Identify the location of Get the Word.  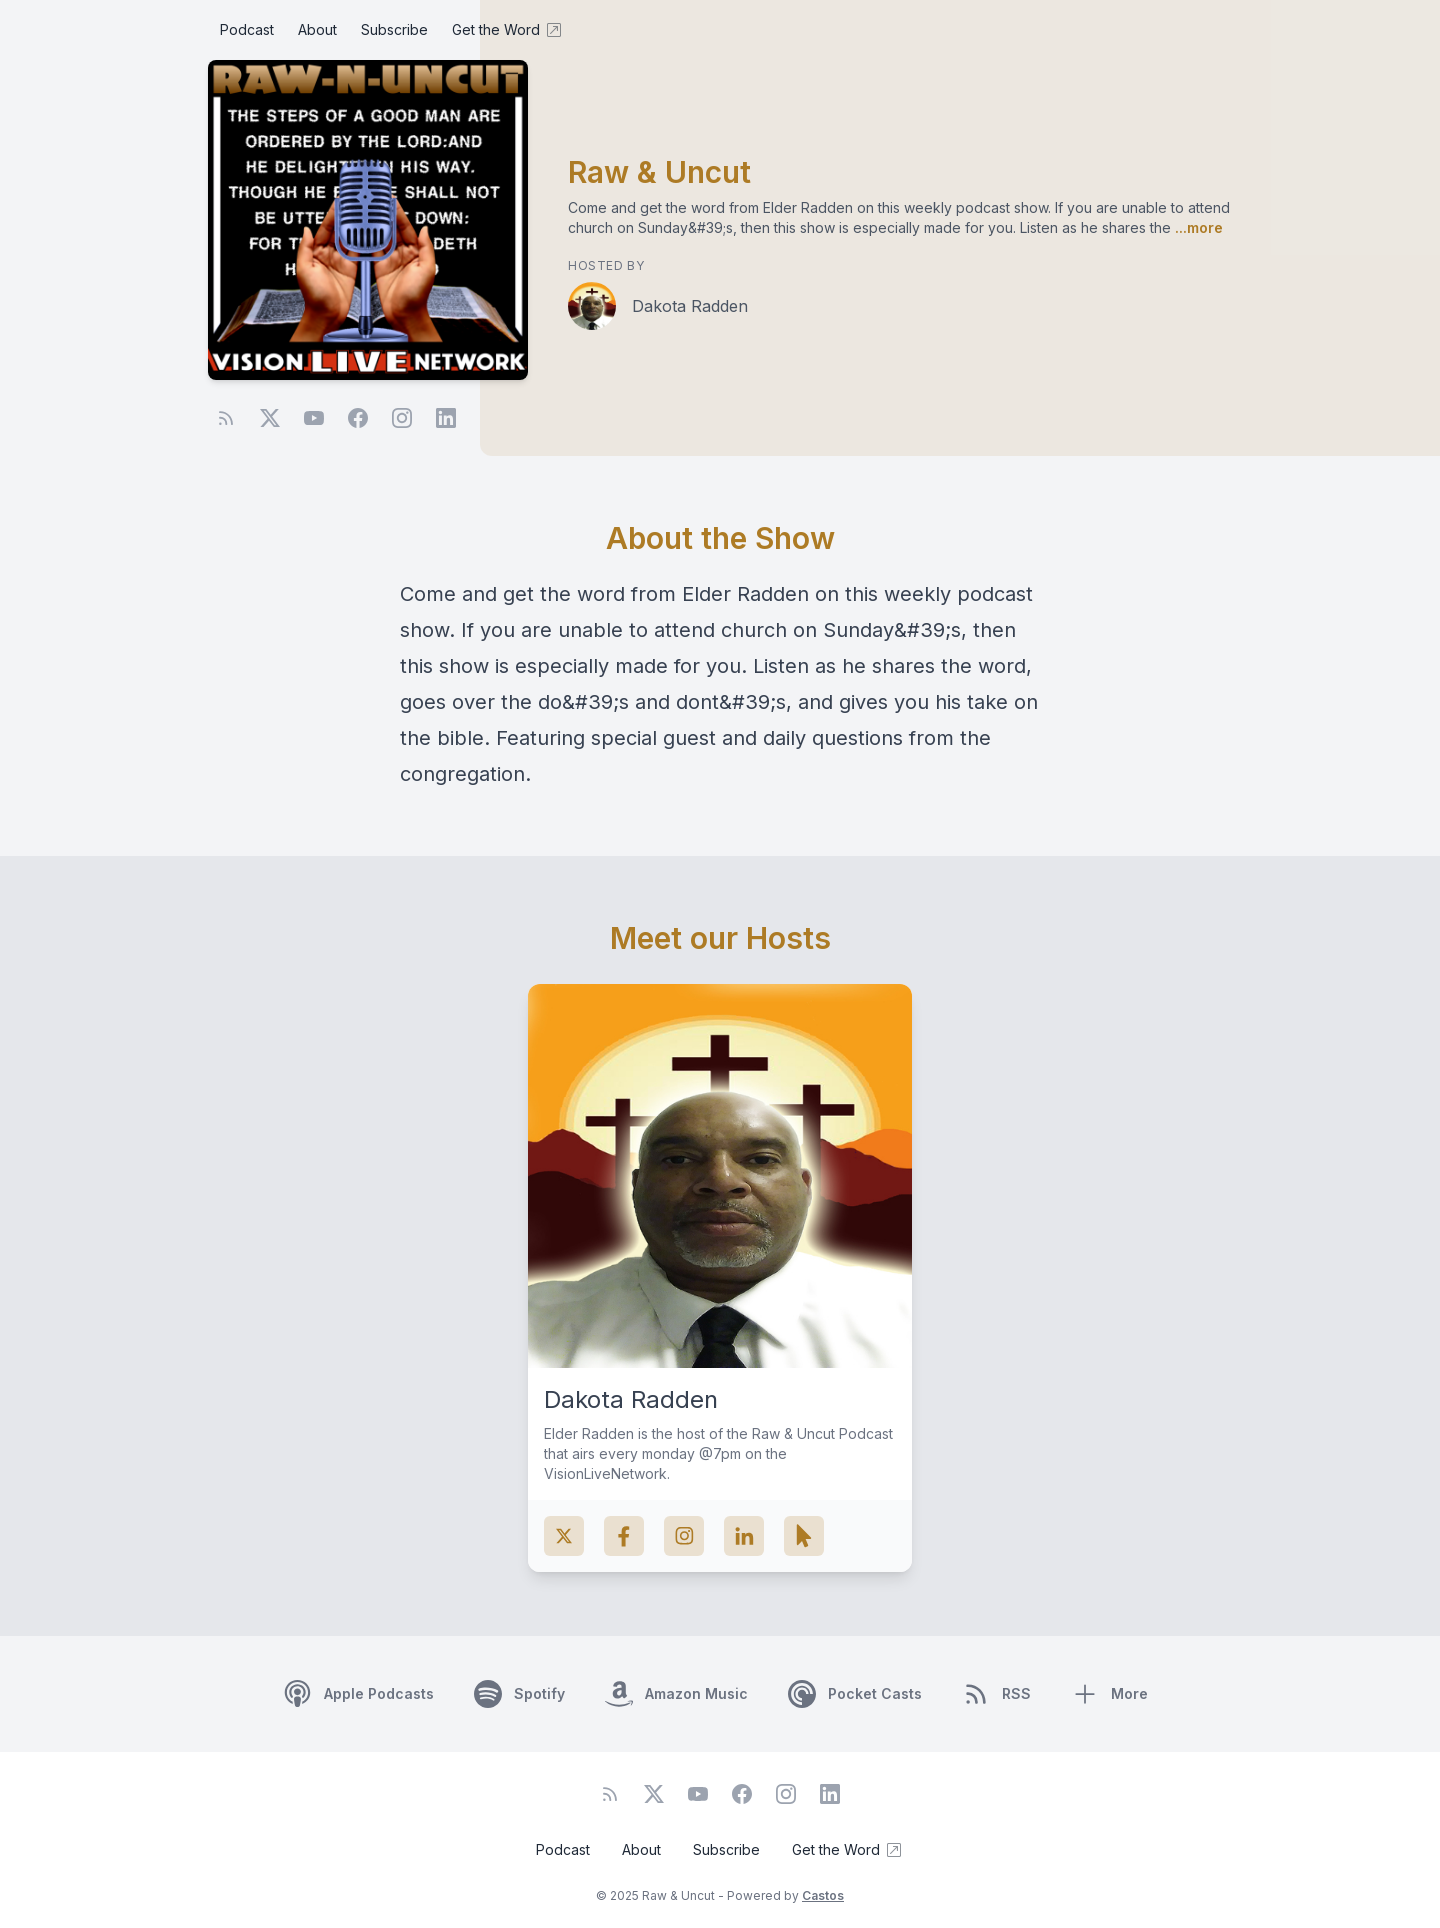
(508, 30).